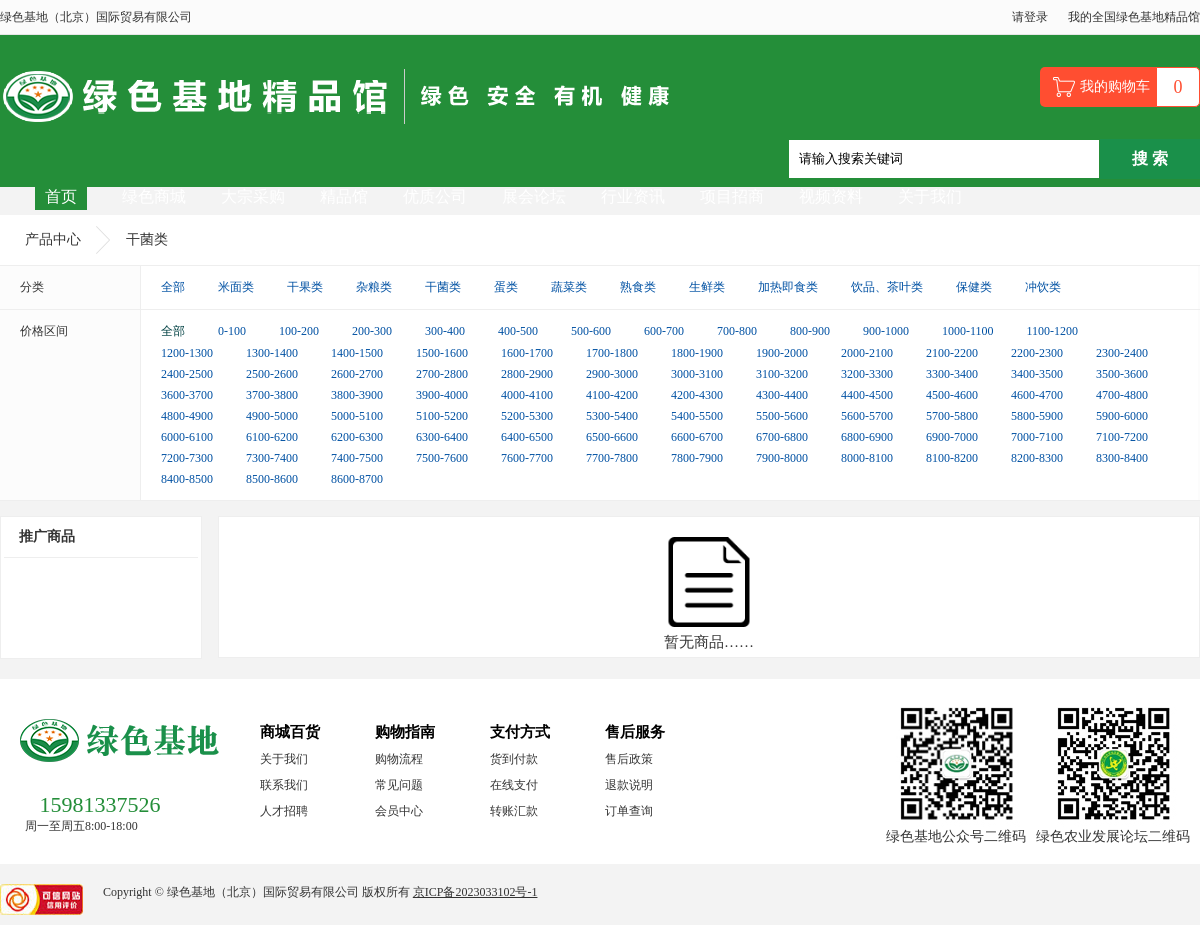  Describe the element at coordinates (272, 353) in the screenshot. I see `1300-1400` at that location.